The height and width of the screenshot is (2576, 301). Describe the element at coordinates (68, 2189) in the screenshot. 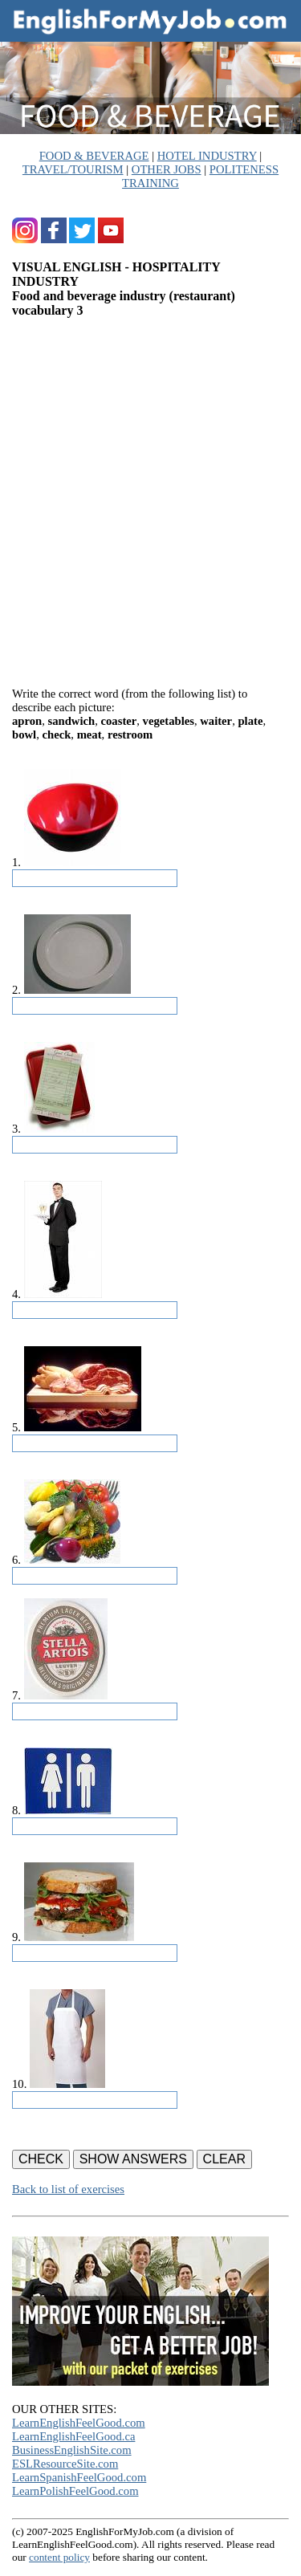

I see `Back to list of exercises` at that location.